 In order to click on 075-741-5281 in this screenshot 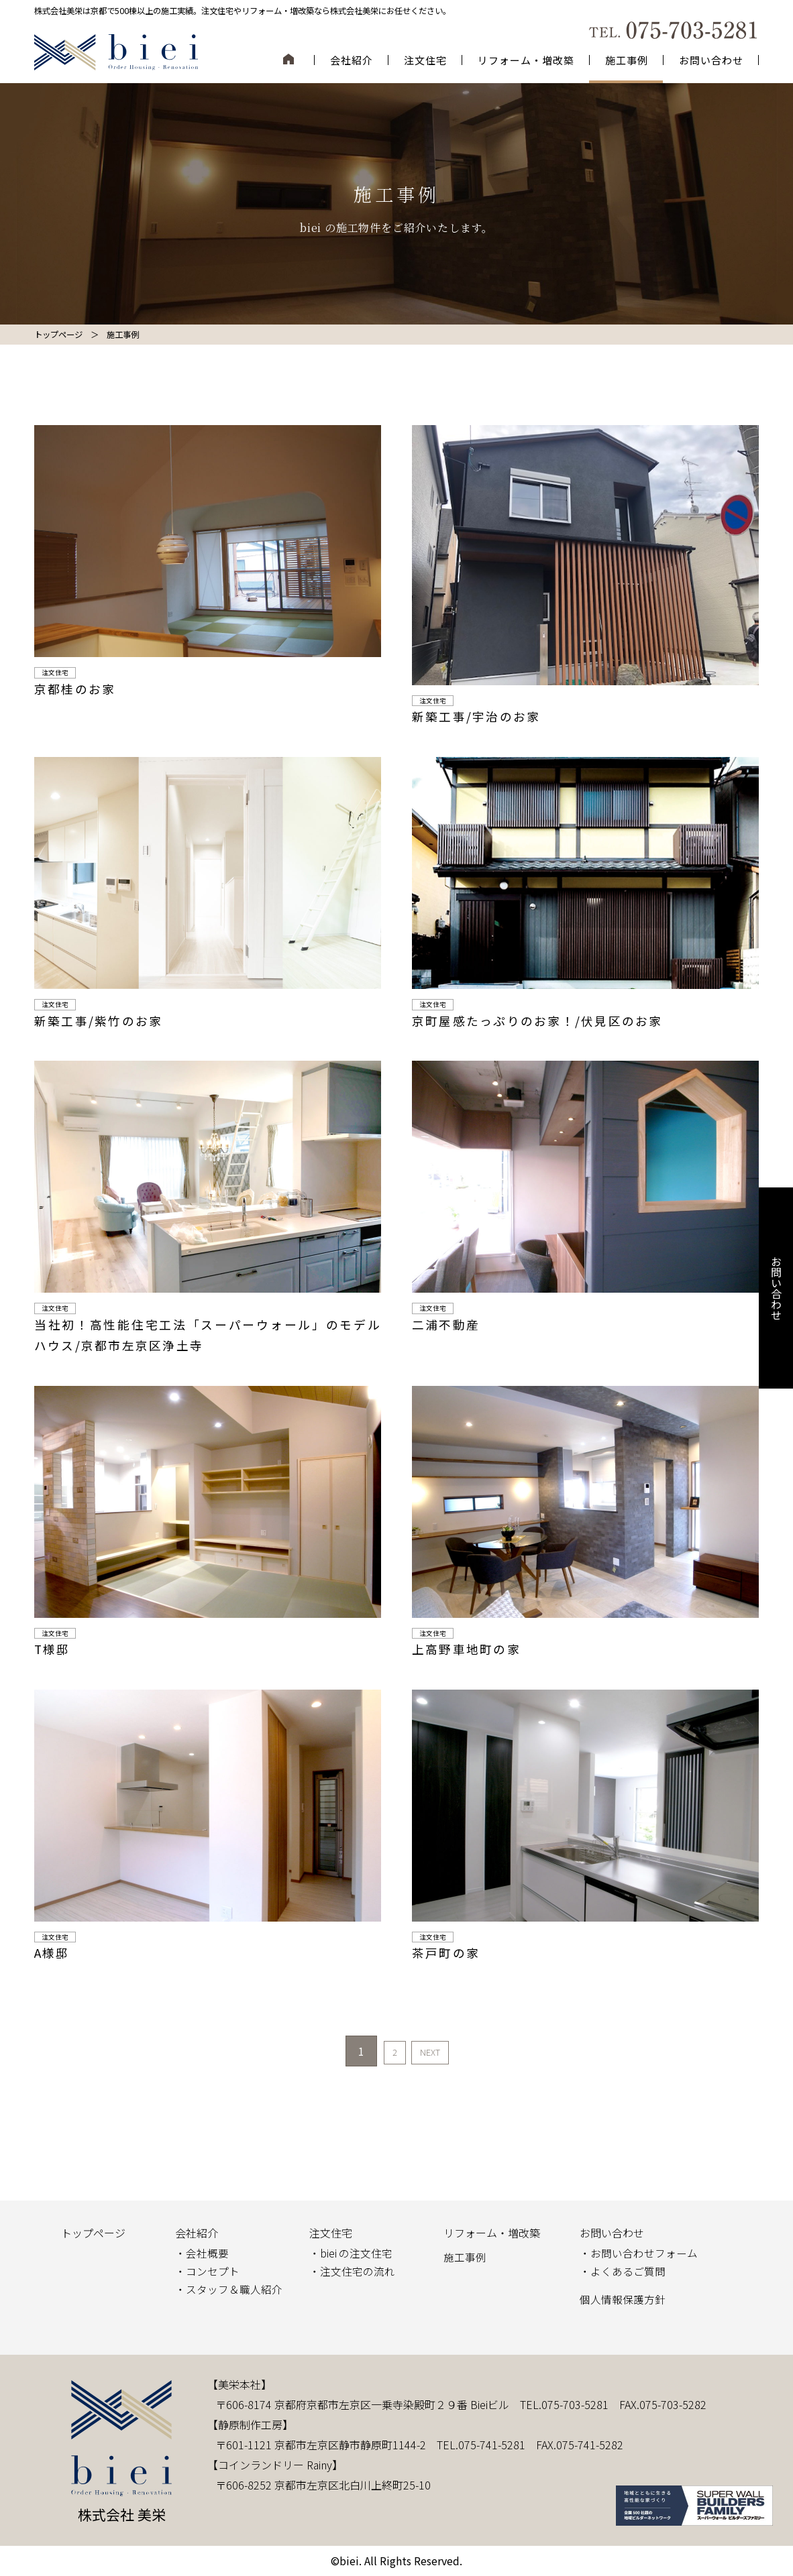, I will do `click(491, 2445)`.